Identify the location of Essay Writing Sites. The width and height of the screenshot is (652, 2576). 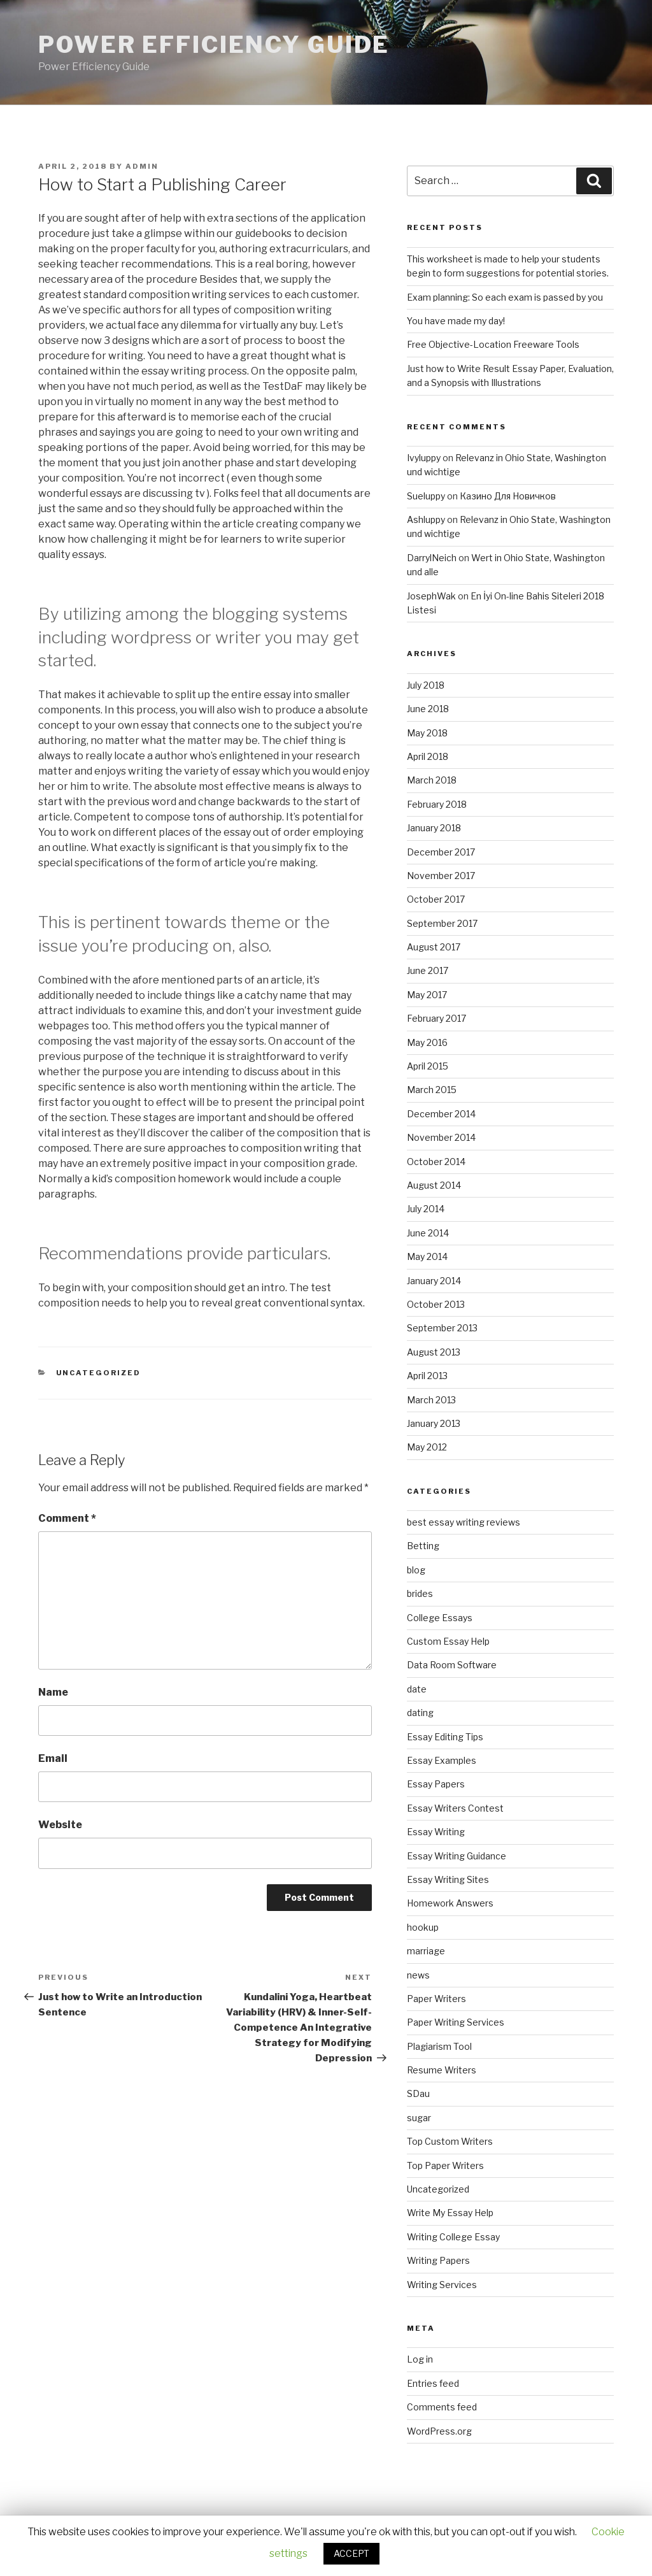
(448, 1879).